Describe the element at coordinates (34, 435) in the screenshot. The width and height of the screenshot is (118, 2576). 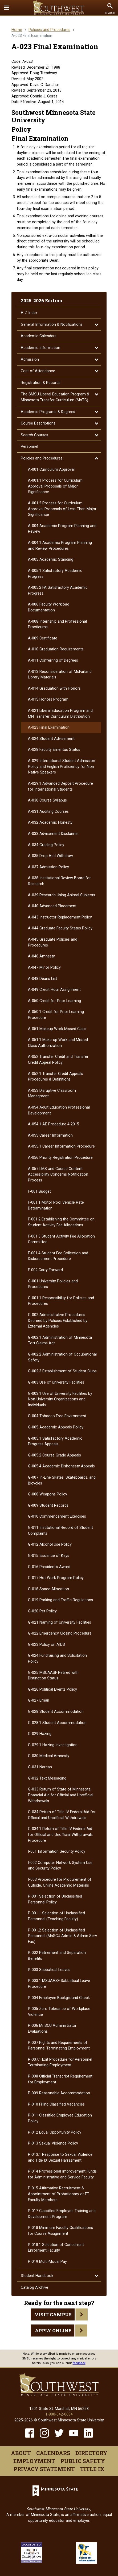
I see `Search Courses` at that location.